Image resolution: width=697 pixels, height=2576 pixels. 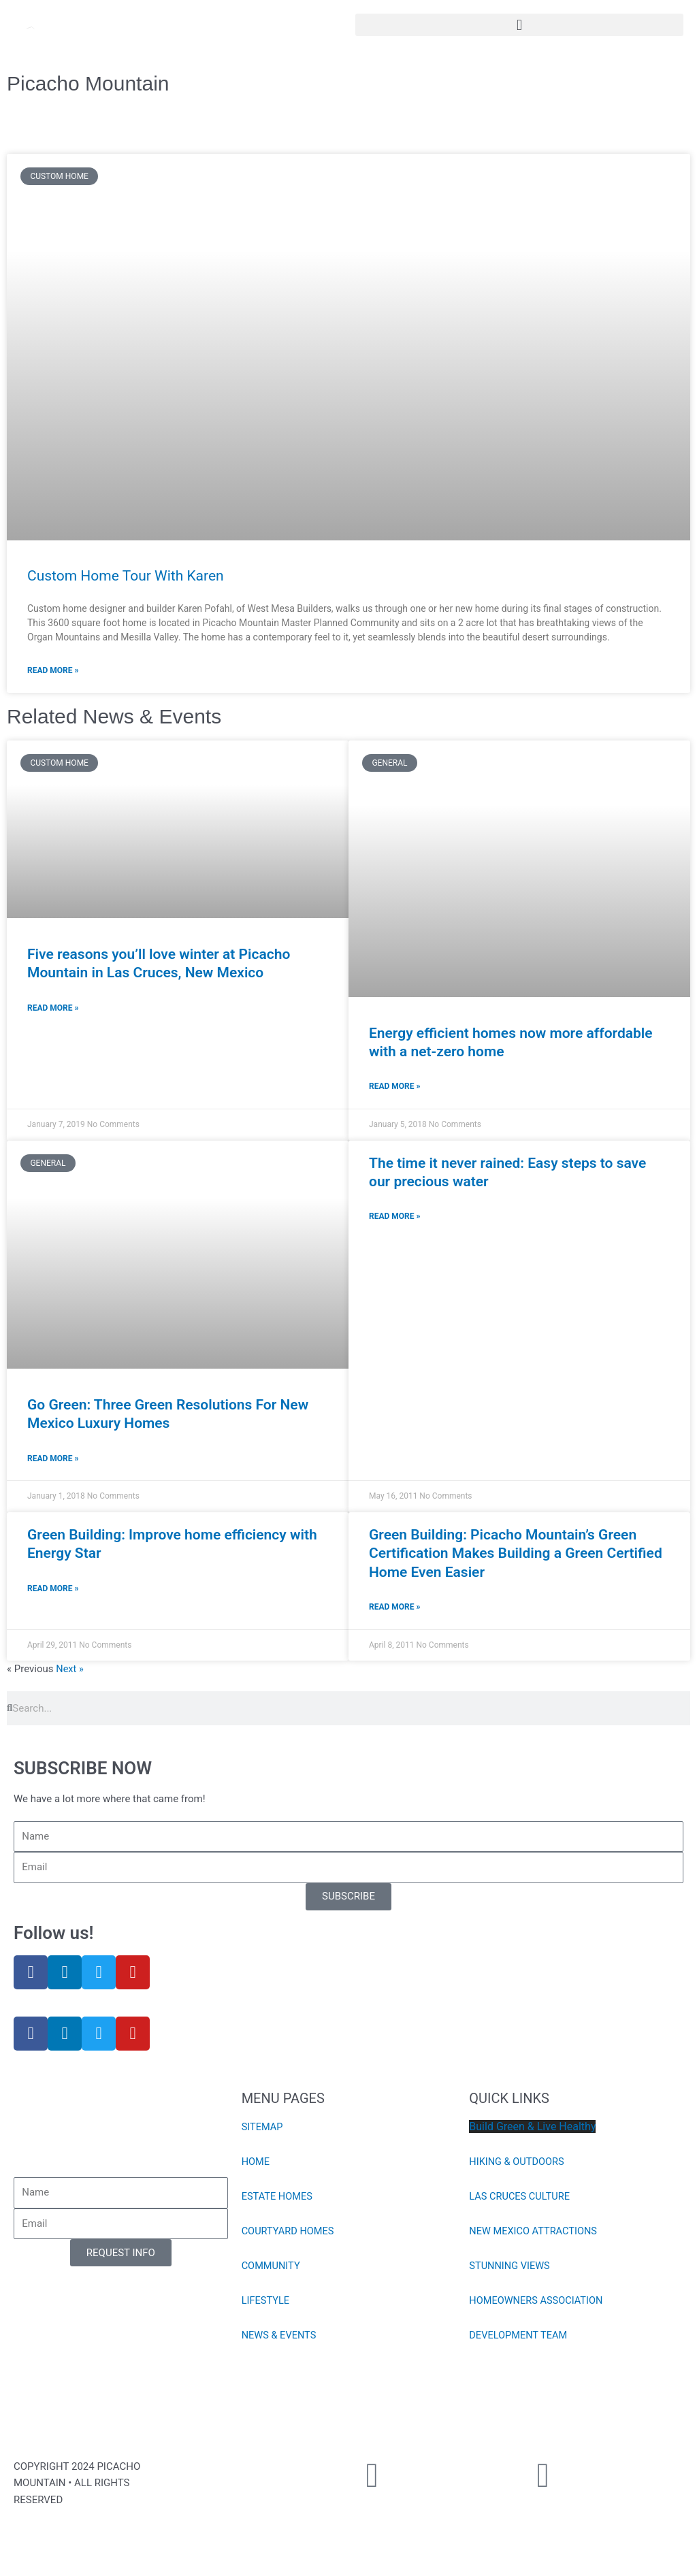 What do you see at coordinates (520, 2198) in the screenshot?
I see `LAS CRUCES CULTURE` at bounding box center [520, 2198].